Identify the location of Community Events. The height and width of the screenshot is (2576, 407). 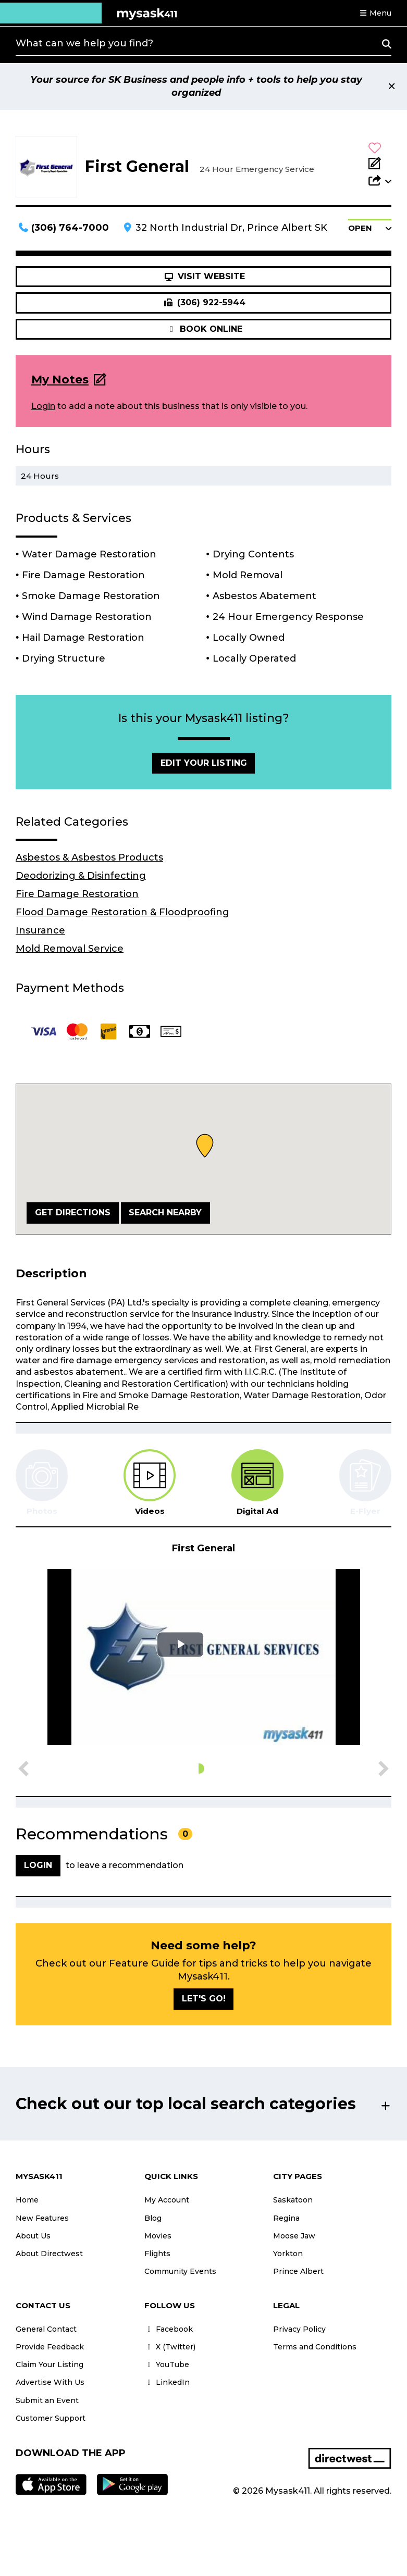
(180, 2271).